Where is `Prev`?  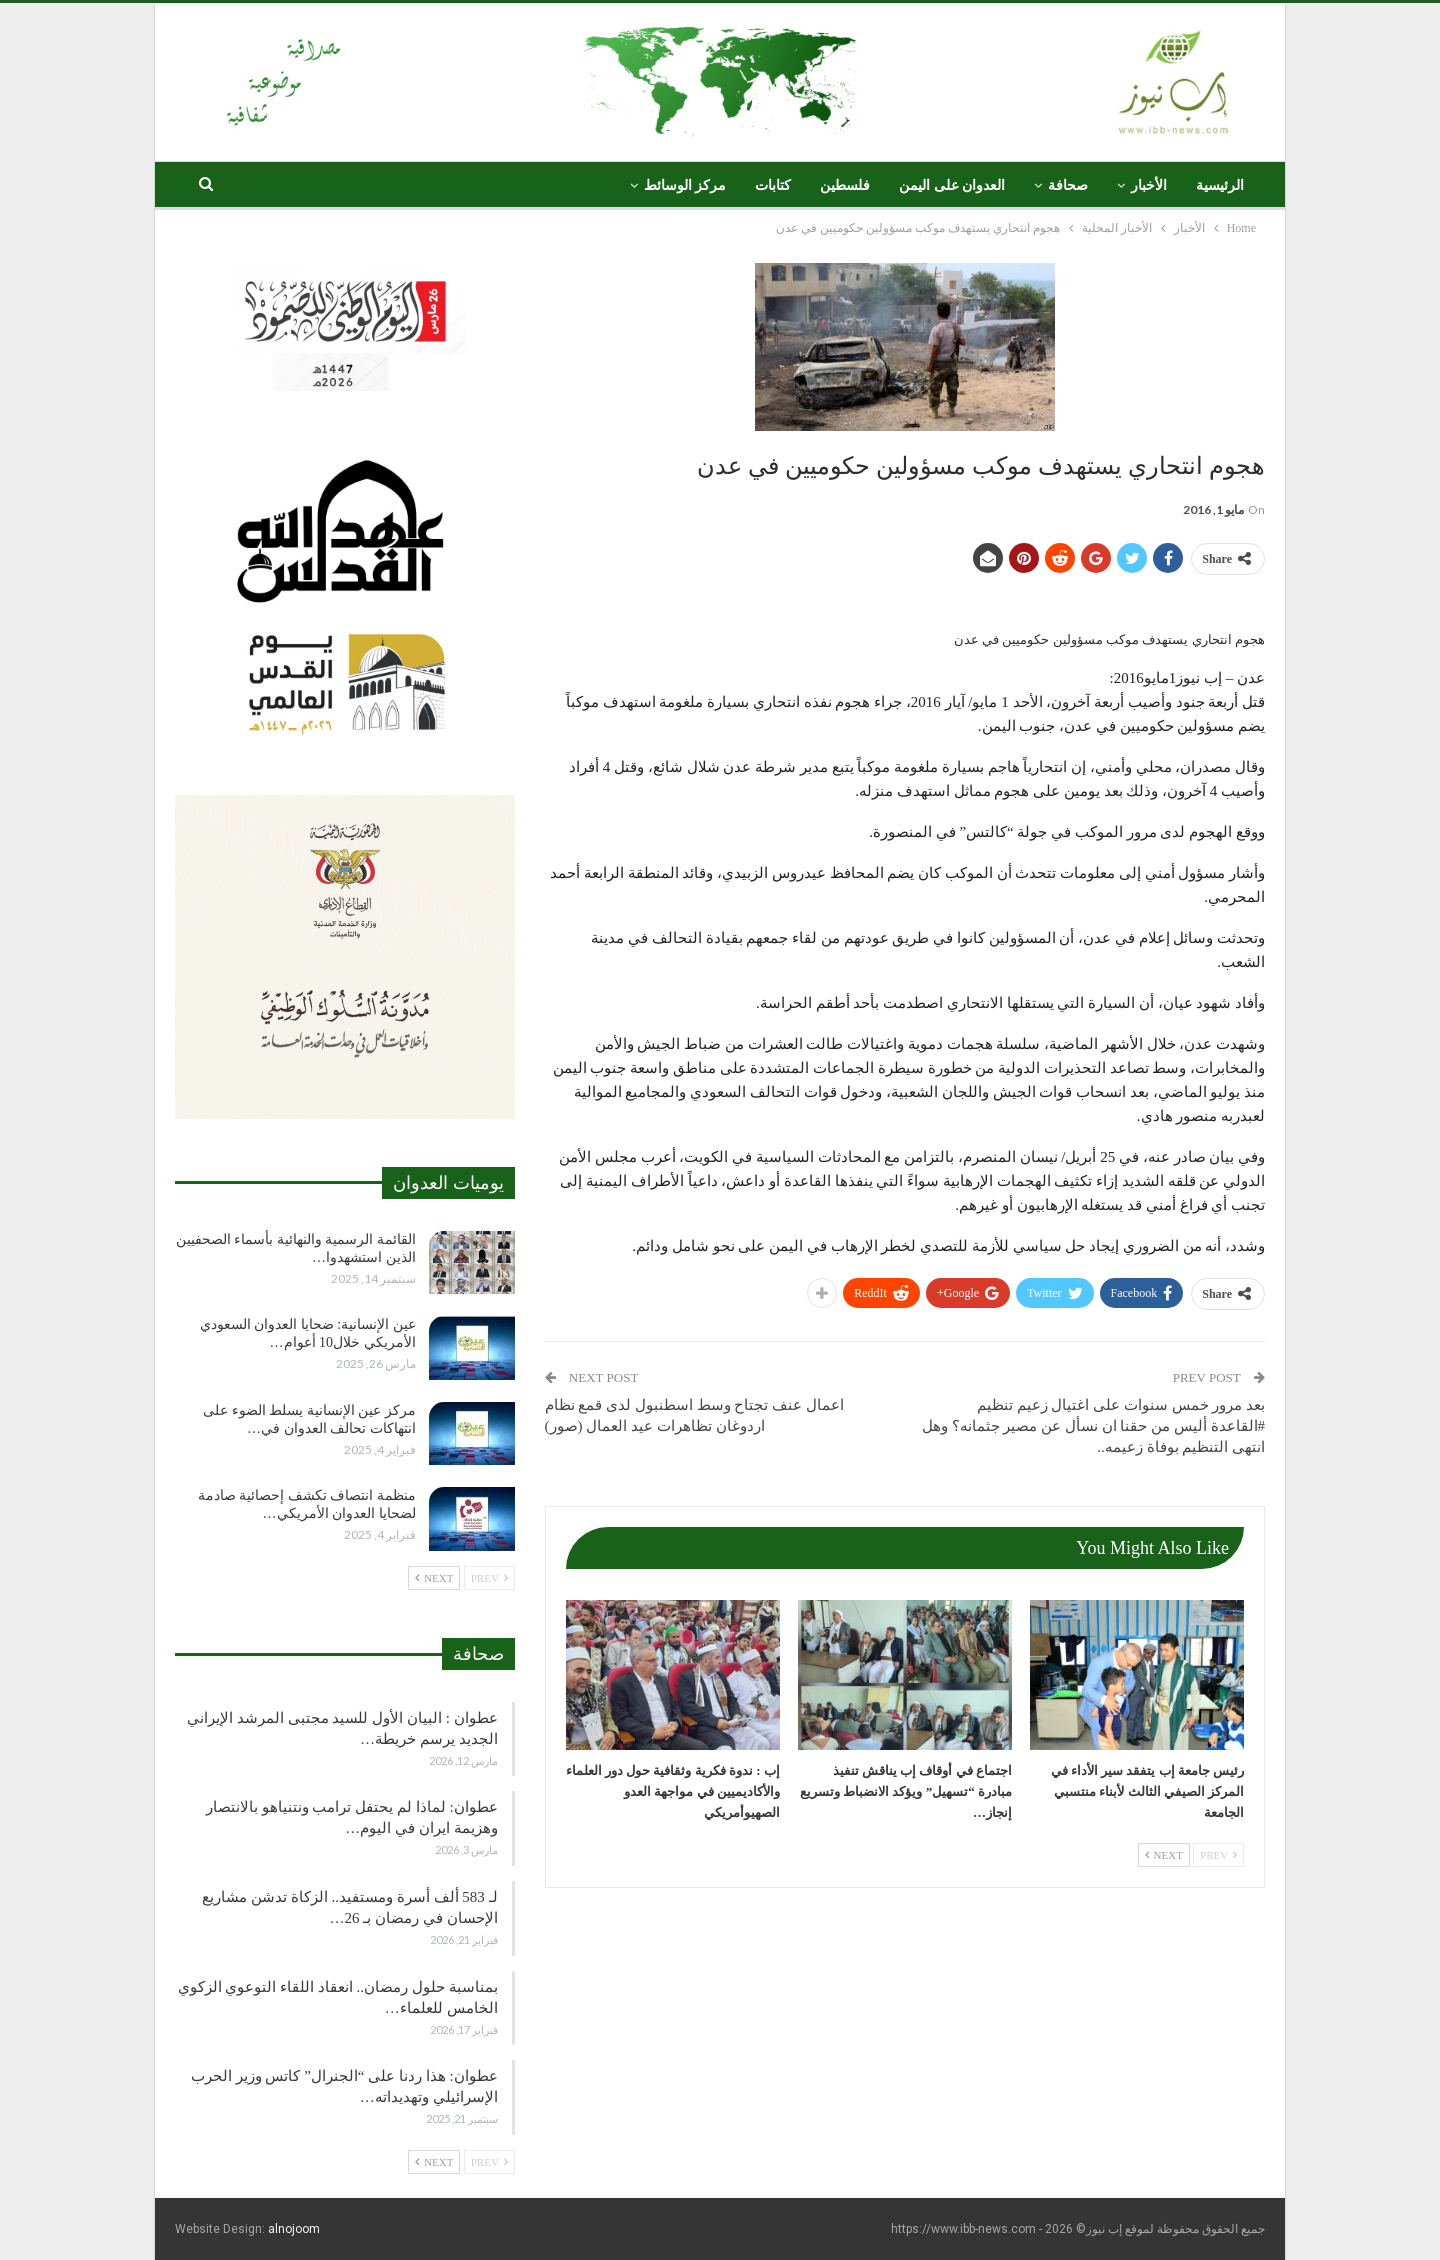
Prev is located at coordinates (1218, 1855).